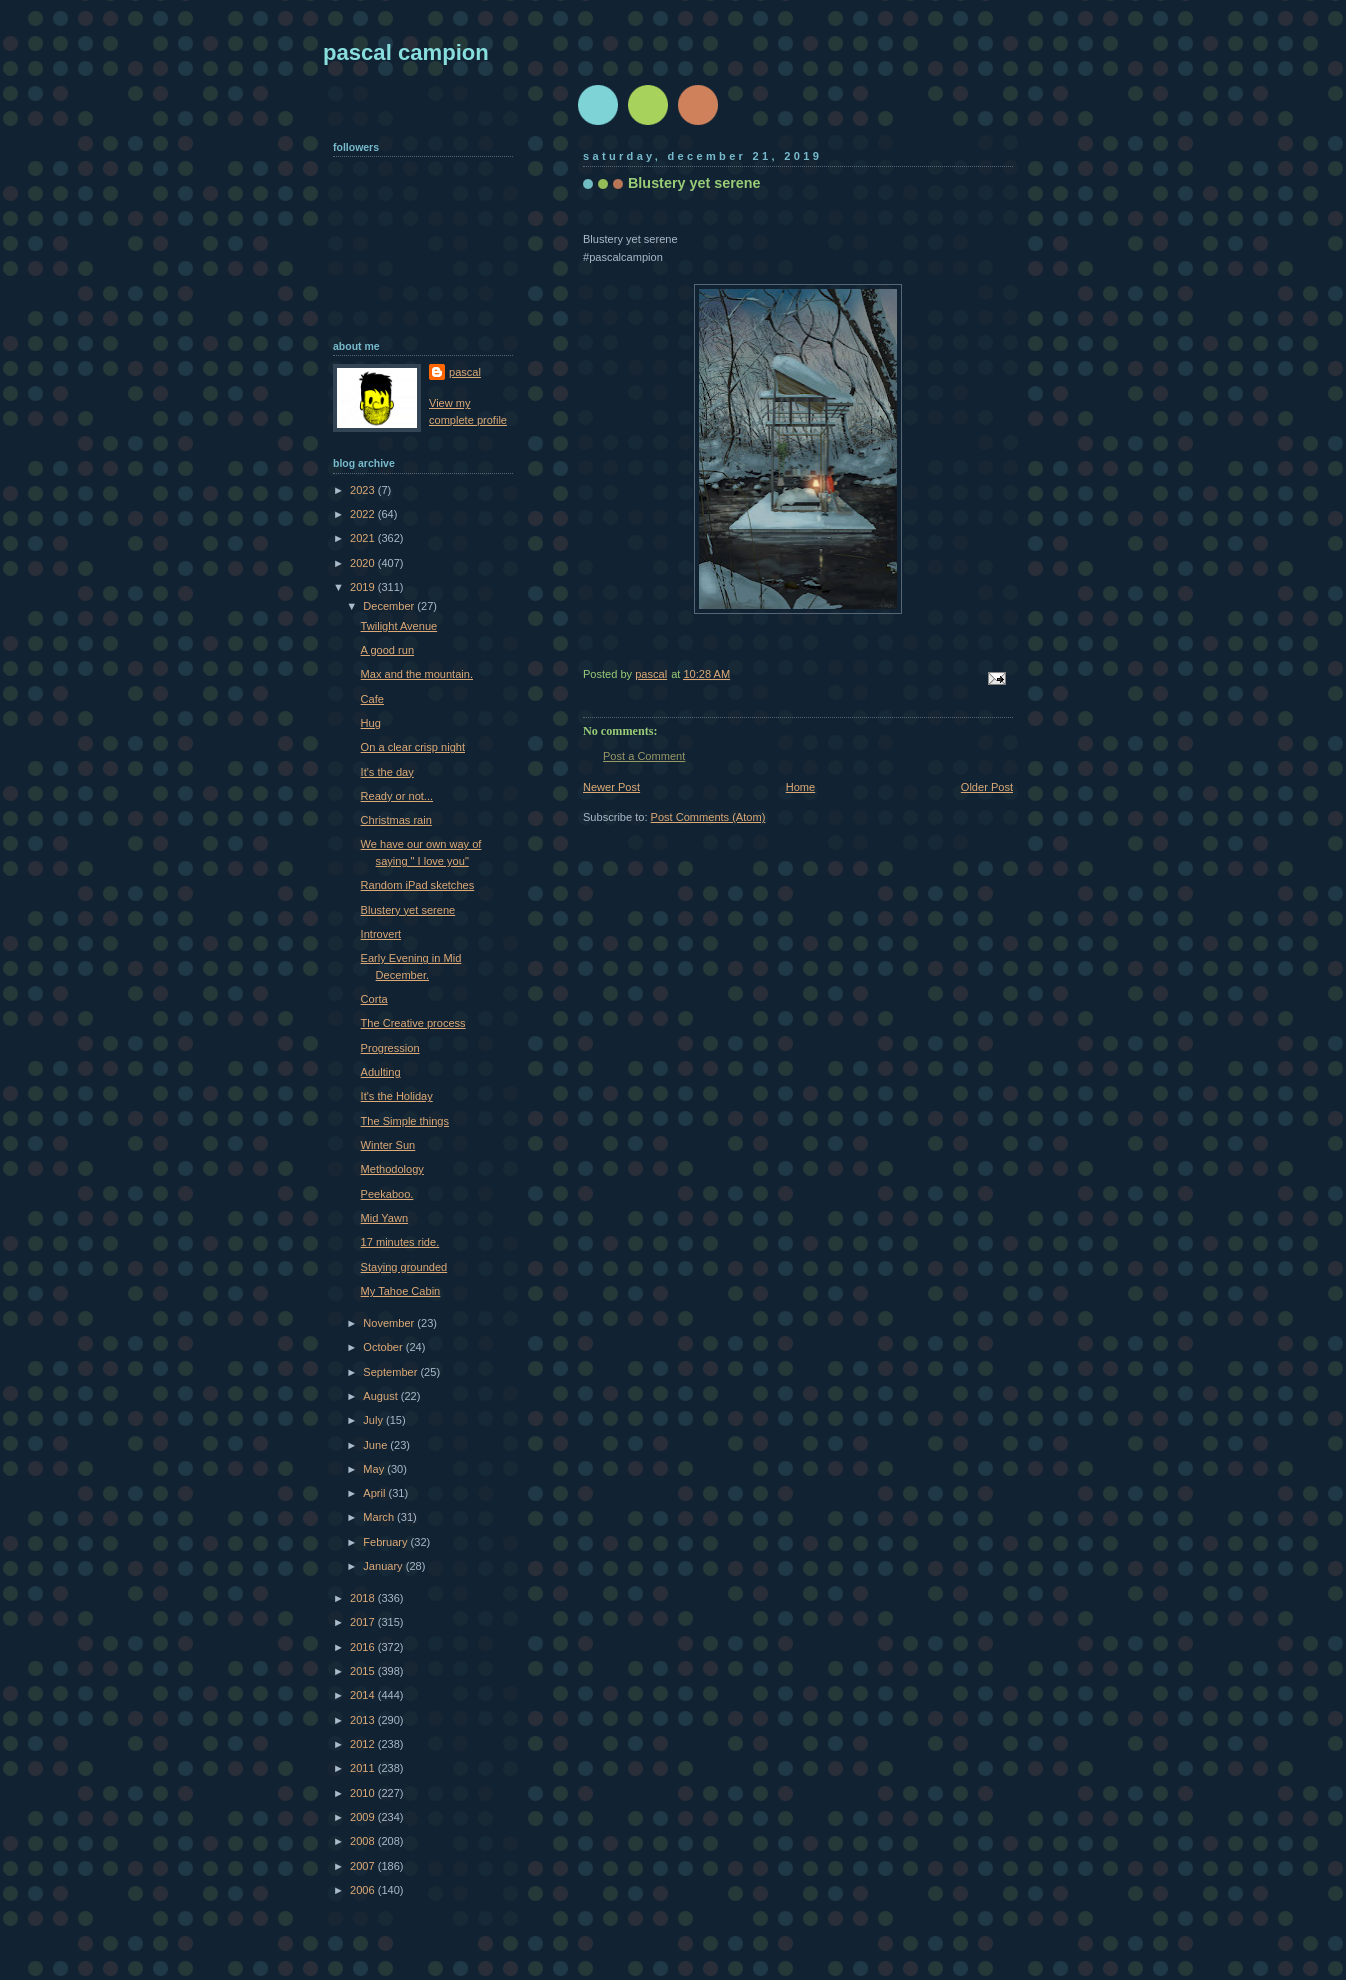 This screenshot has height=1980, width=1346. What do you see at coordinates (371, 723) in the screenshot?
I see `Hug` at bounding box center [371, 723].